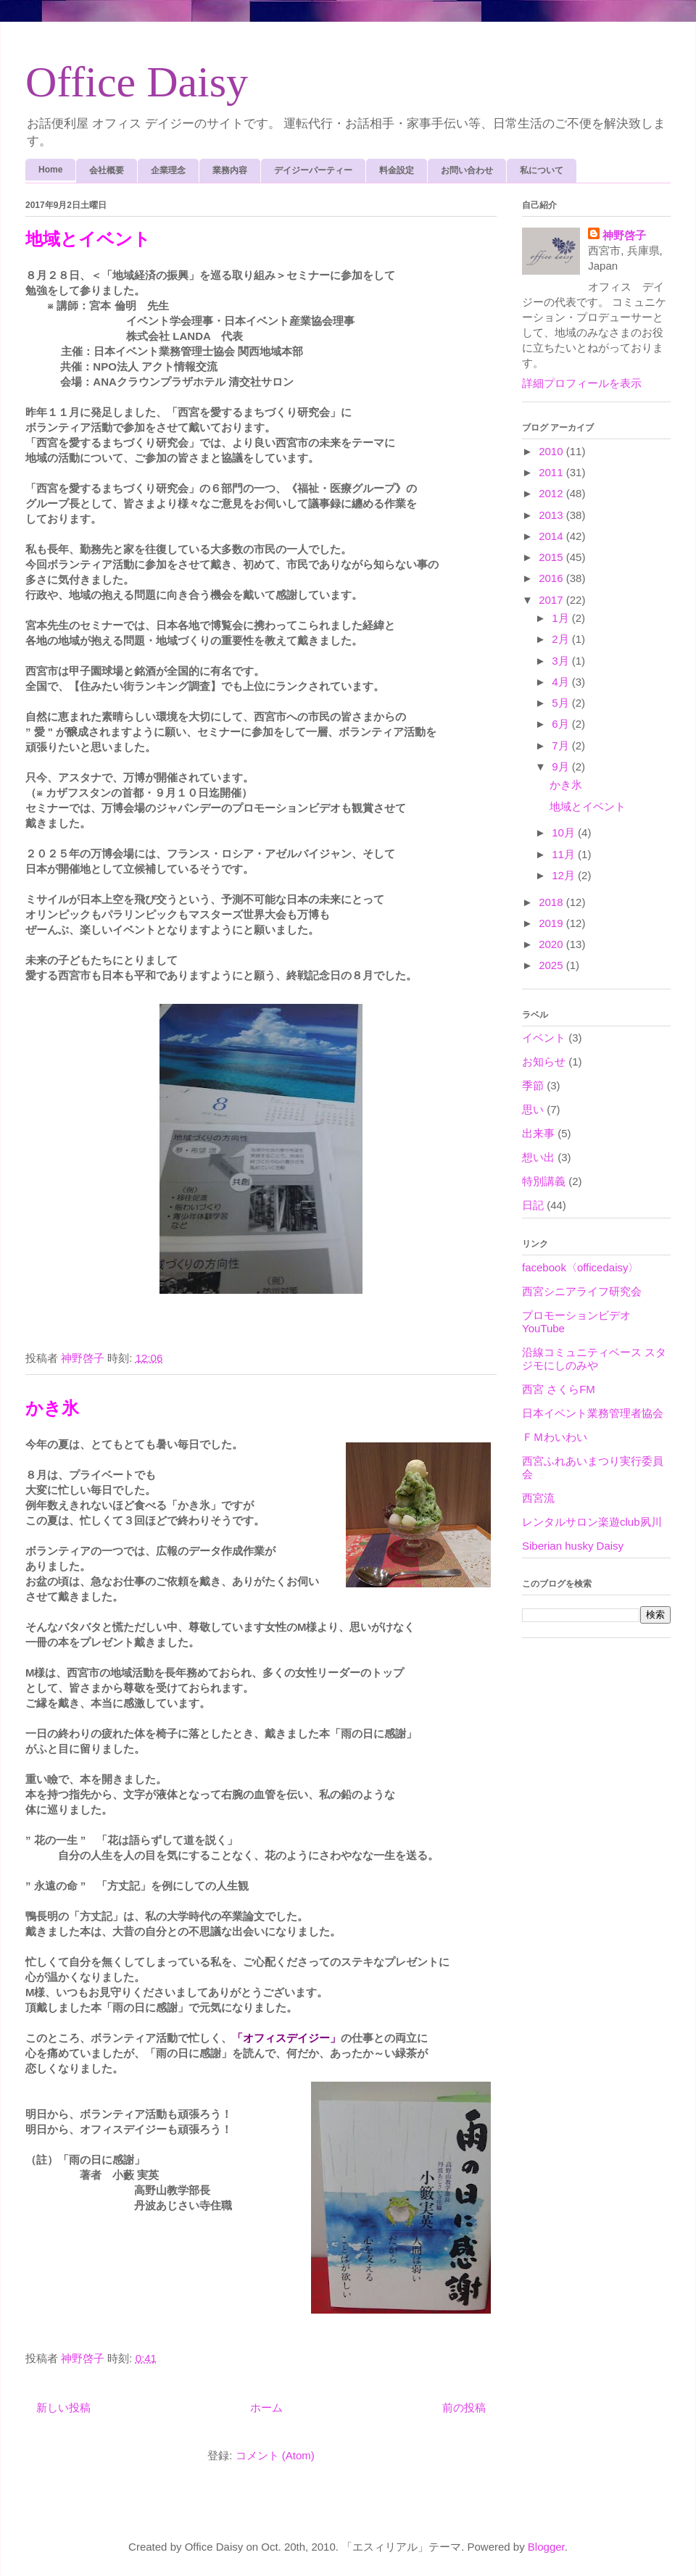  Describe the element at coordinates (552, 600) in the screenshot. I see `2017` at that location.